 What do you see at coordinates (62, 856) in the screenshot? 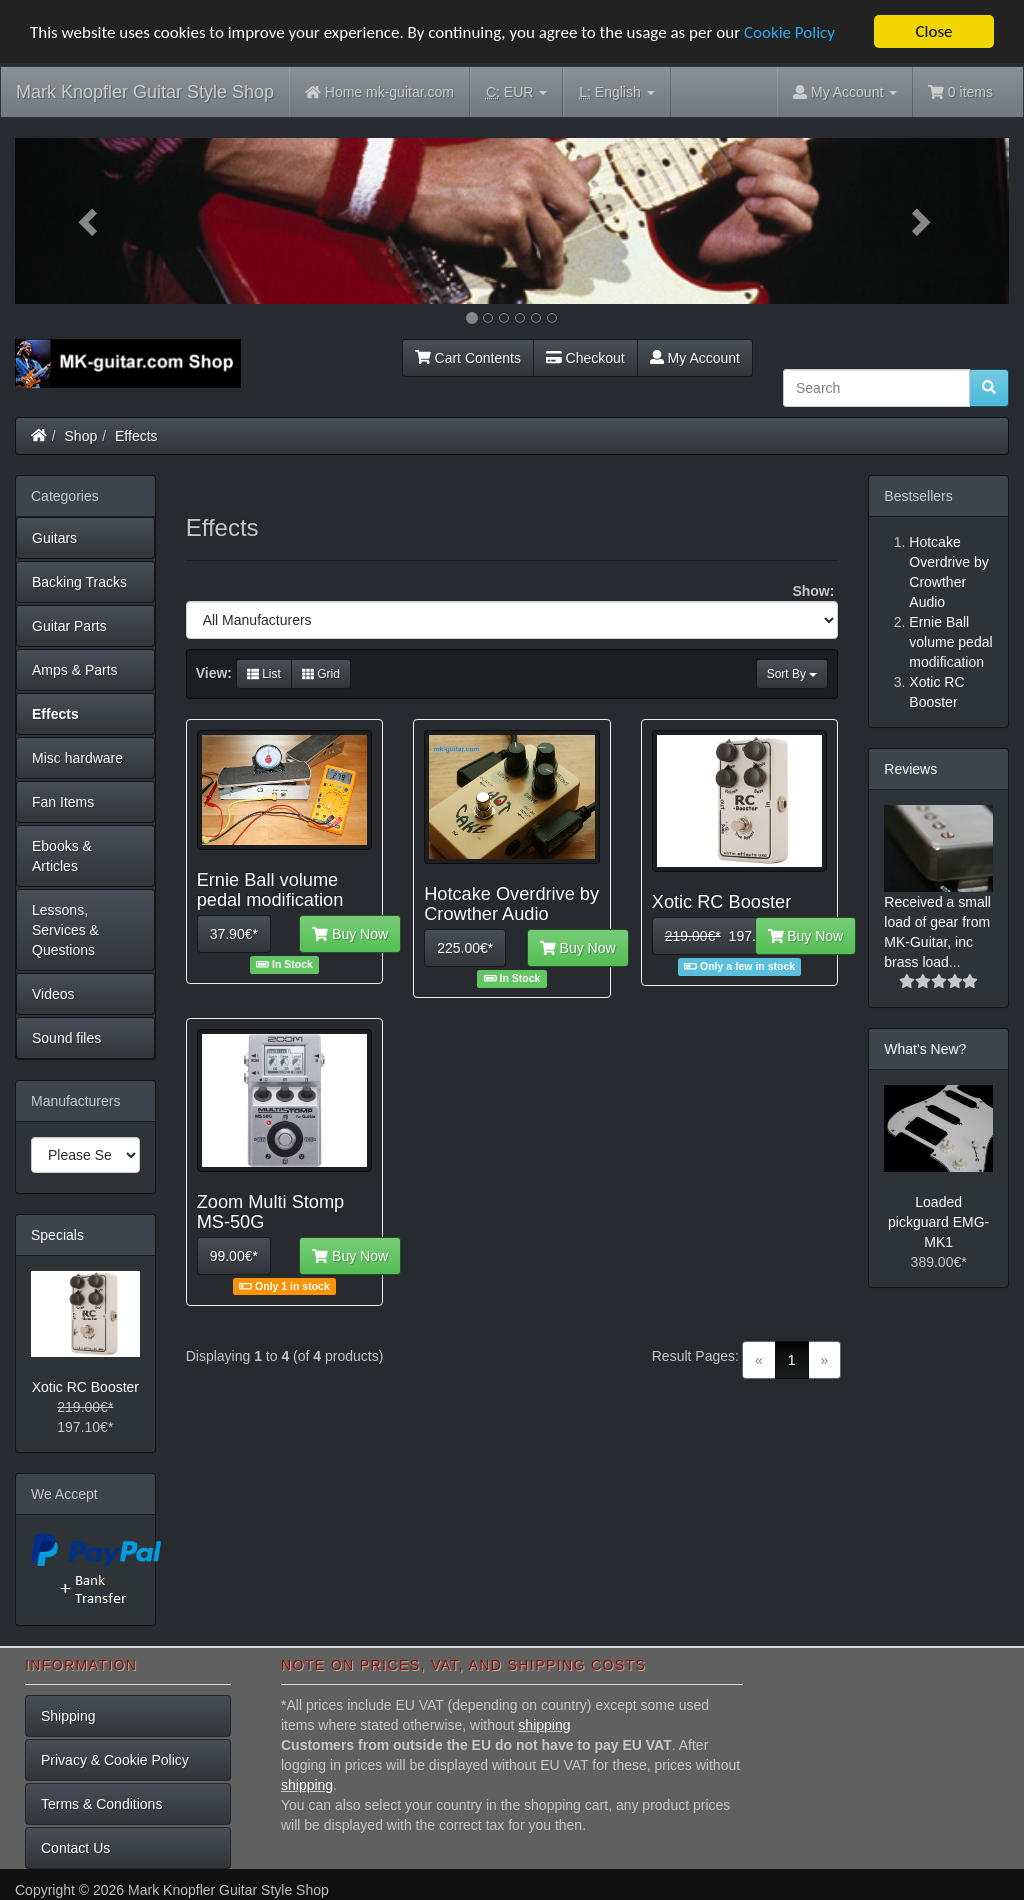
I see `Ebooks & Articles` at bounding box center [62, 856].